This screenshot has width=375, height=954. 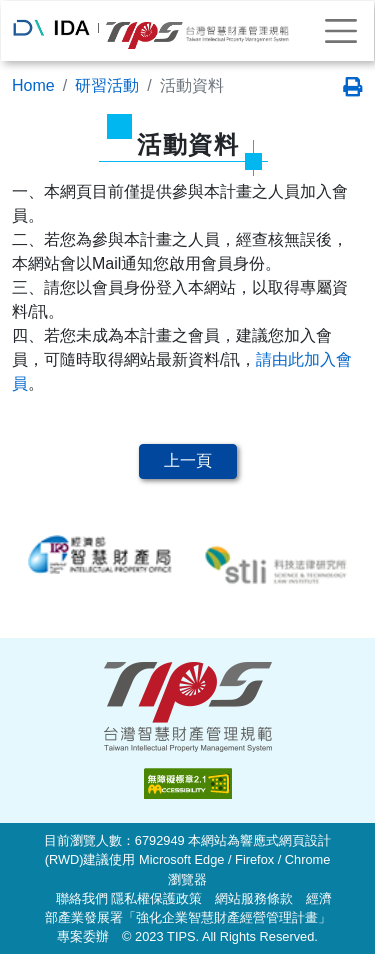 I want to click on 隱私權保護政策, so click(x=156, y=898).